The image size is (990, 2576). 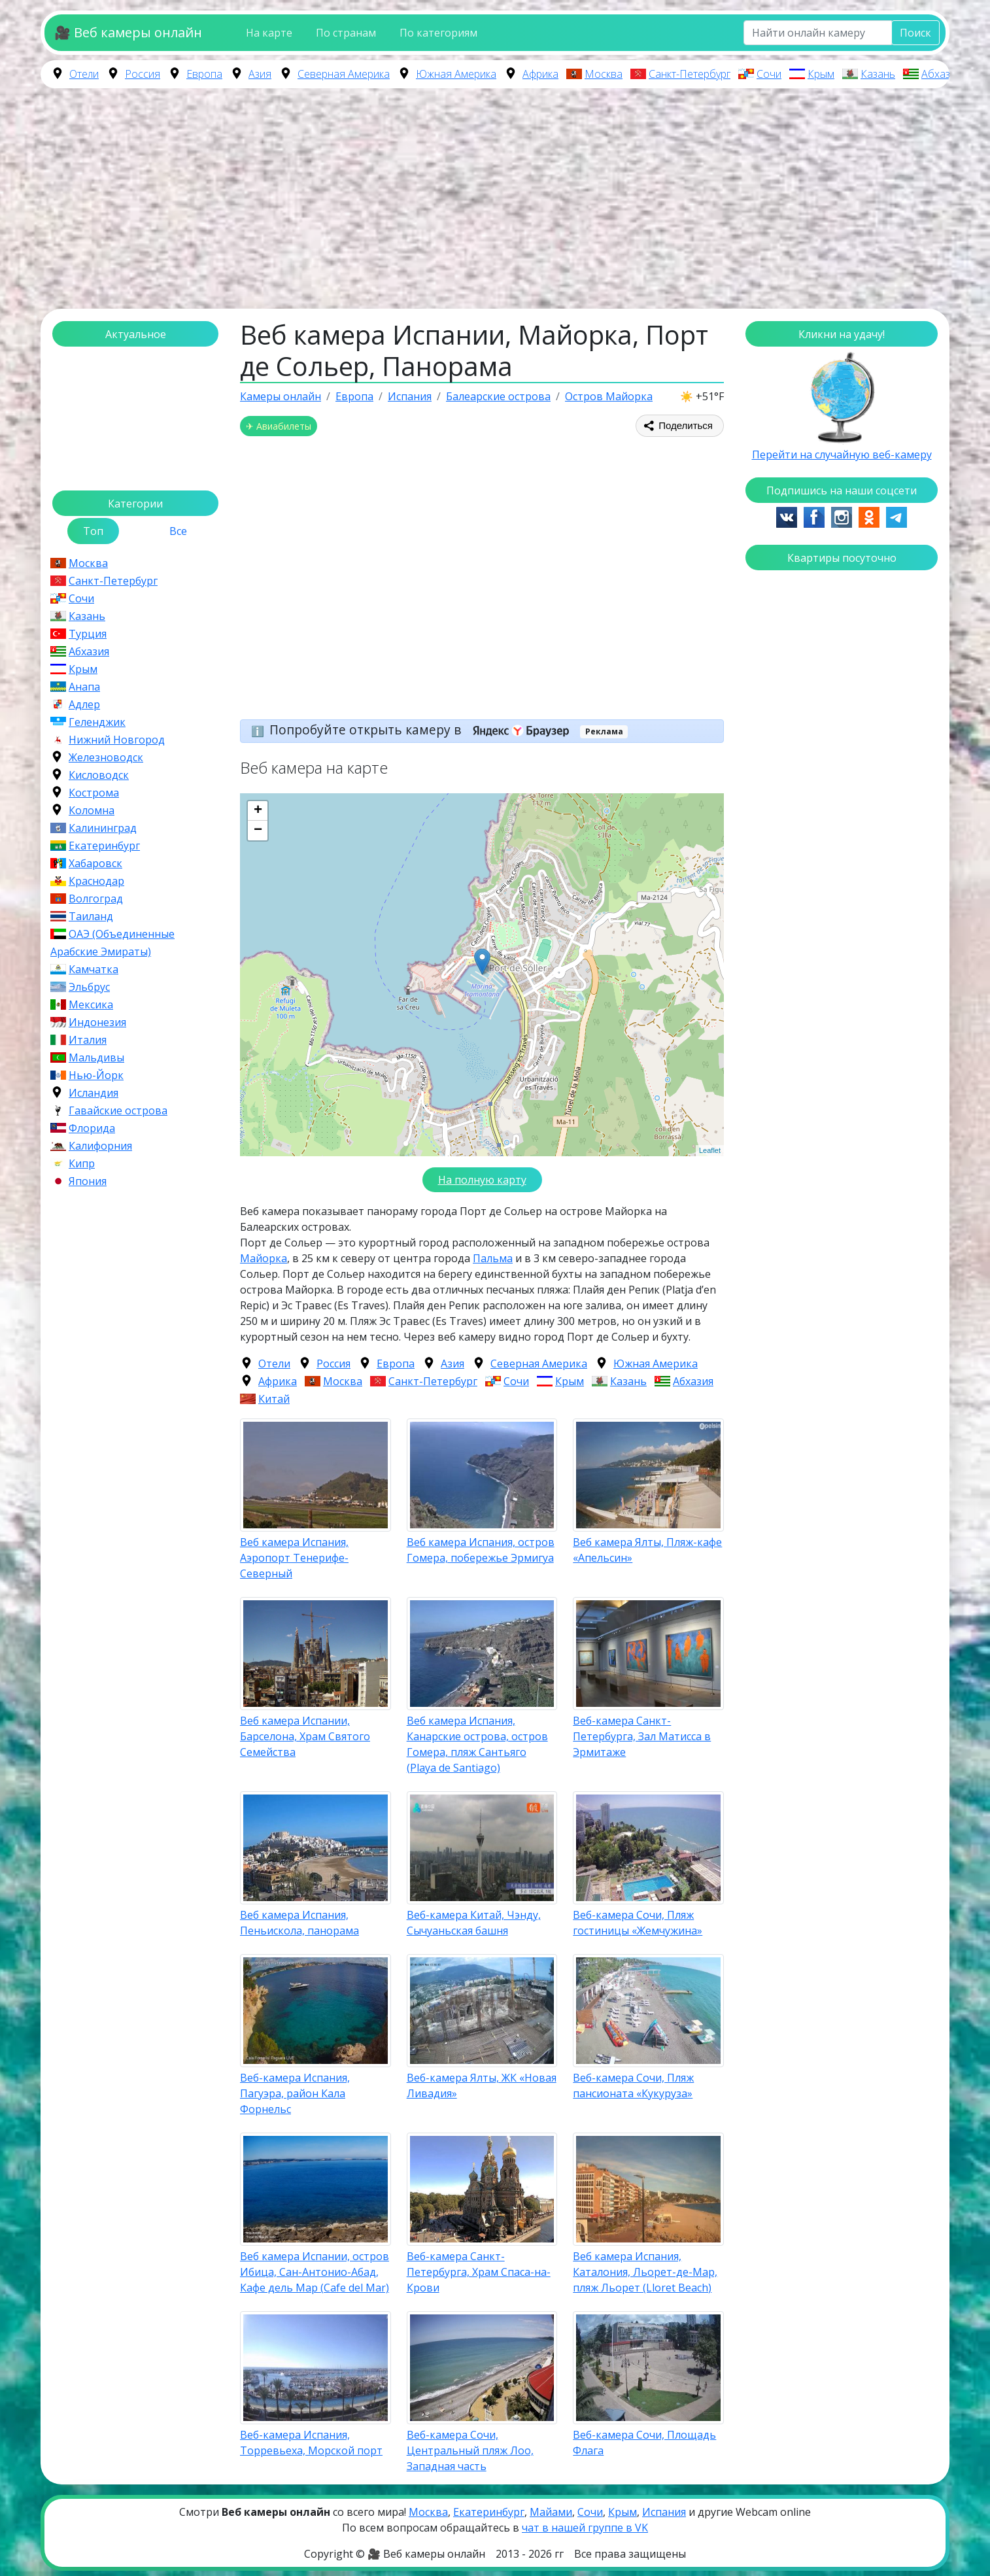 What do you see at coordinates (346, 33) in the screenshot?
I see `По странам` at bounding box center [346, 33].